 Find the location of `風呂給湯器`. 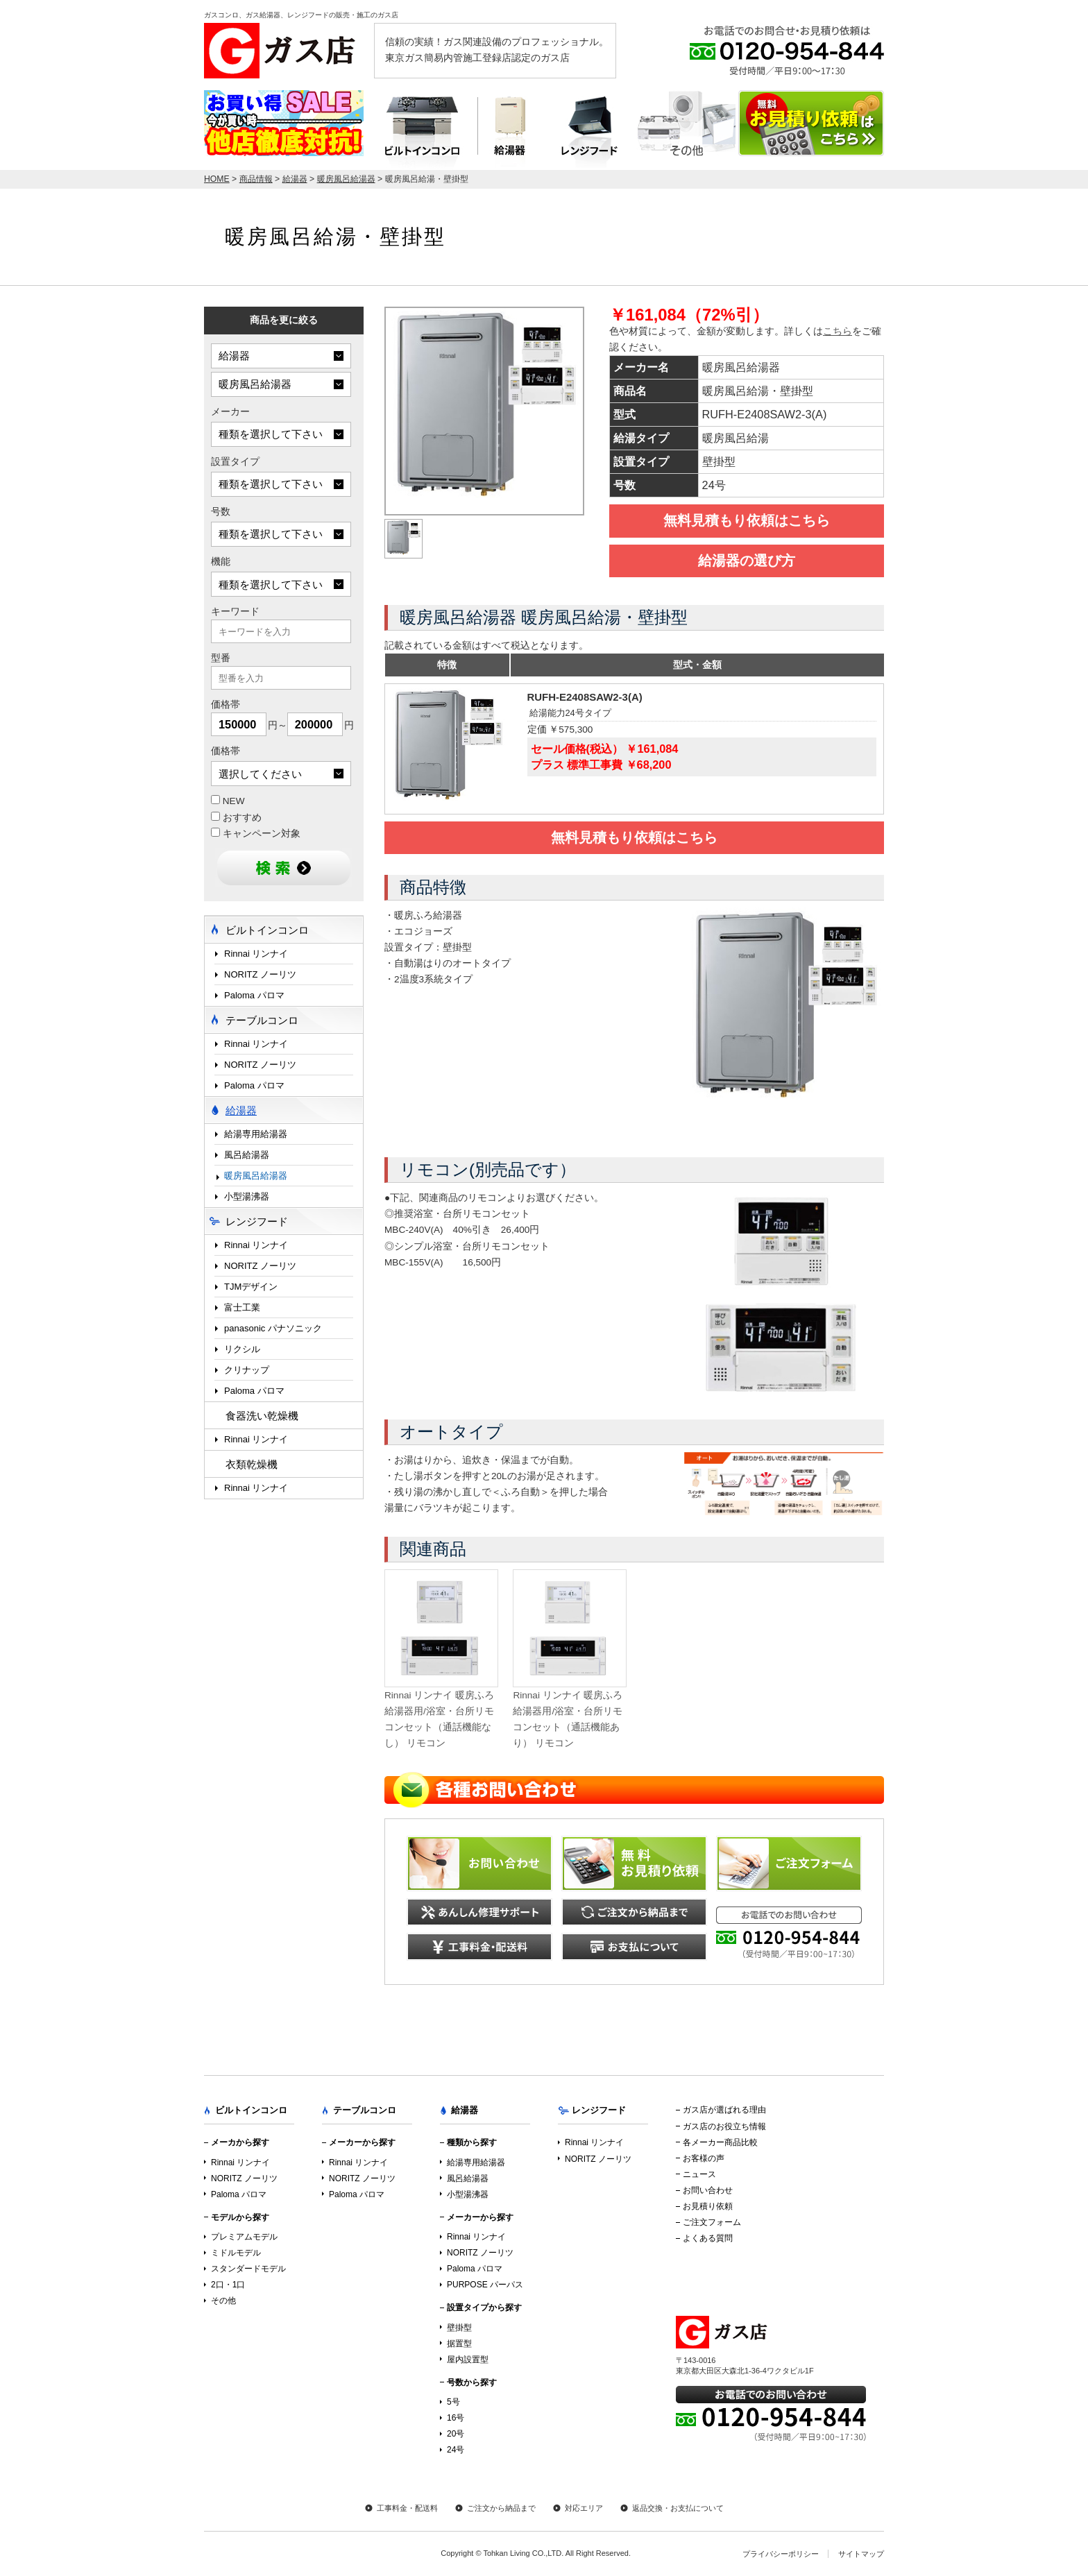

風呂給湯器 is located at coordinates (246, 1155).